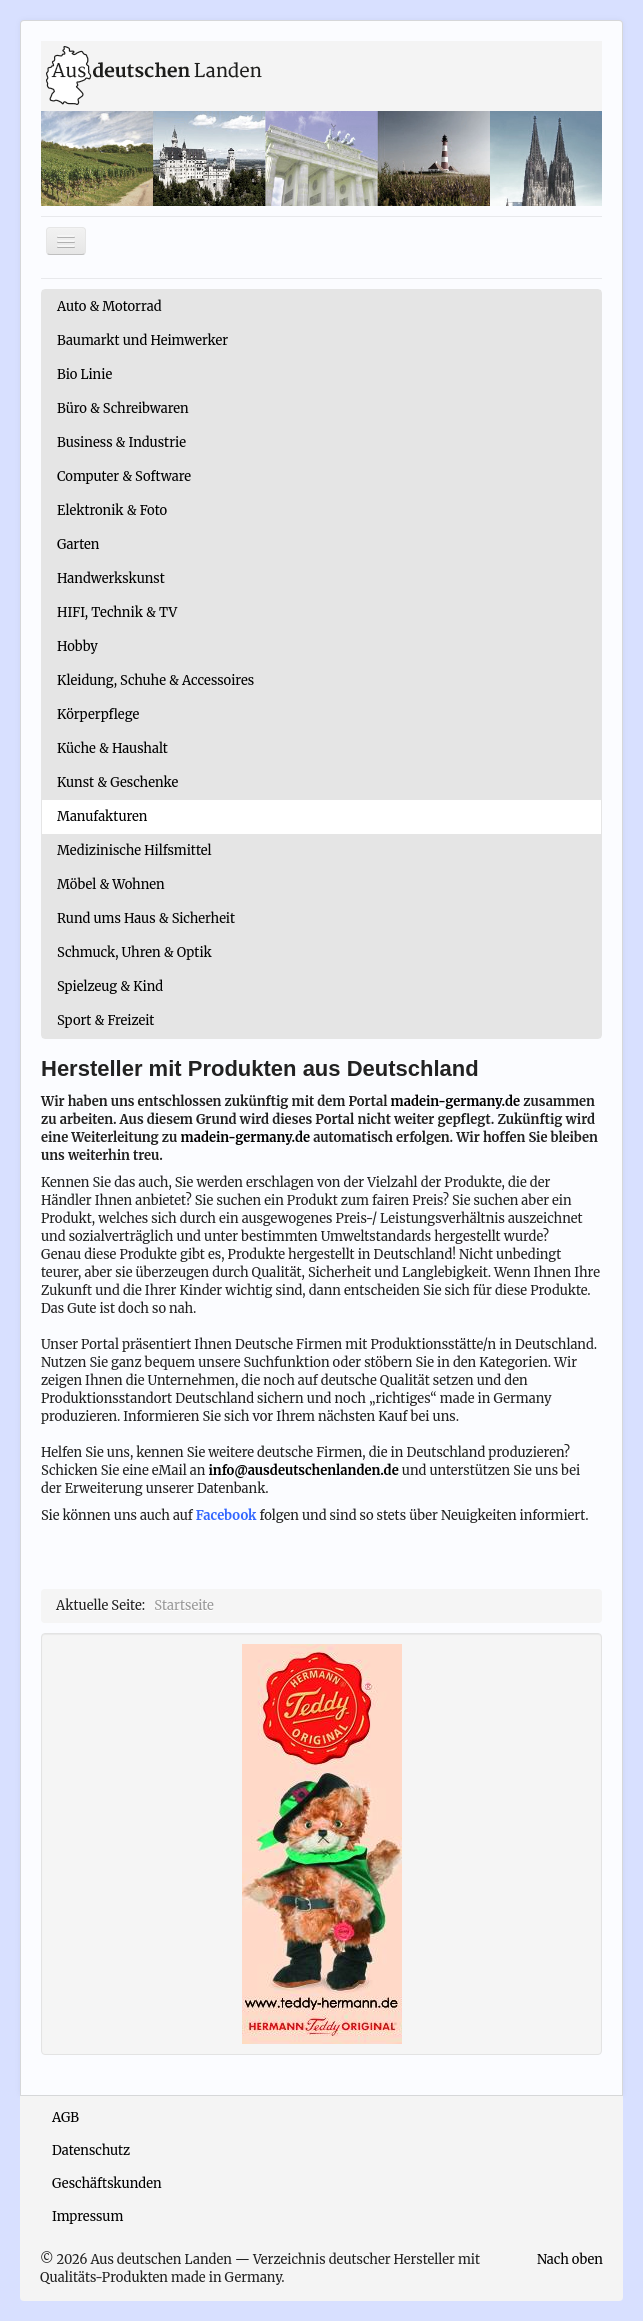  Describe the element at coordinates (456, 1101) in the screenshot. I see `madein-germany.de` at that location.